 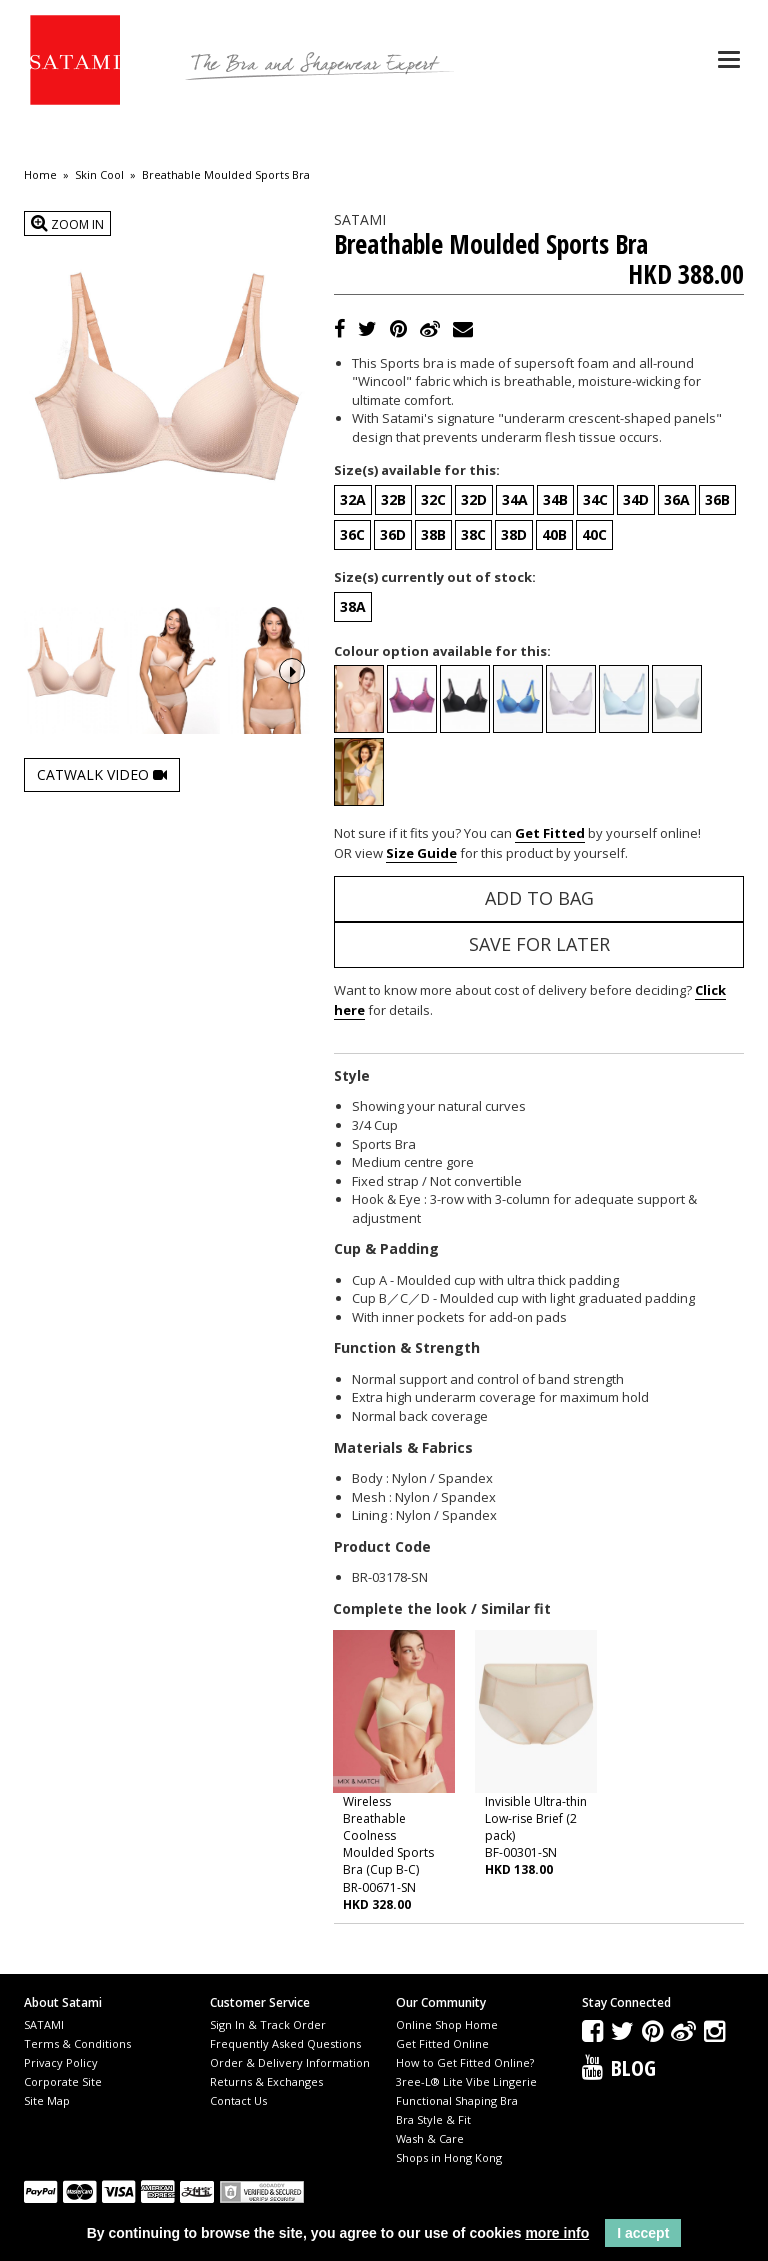 I want to click on 32A, so click(x=353, y=499).